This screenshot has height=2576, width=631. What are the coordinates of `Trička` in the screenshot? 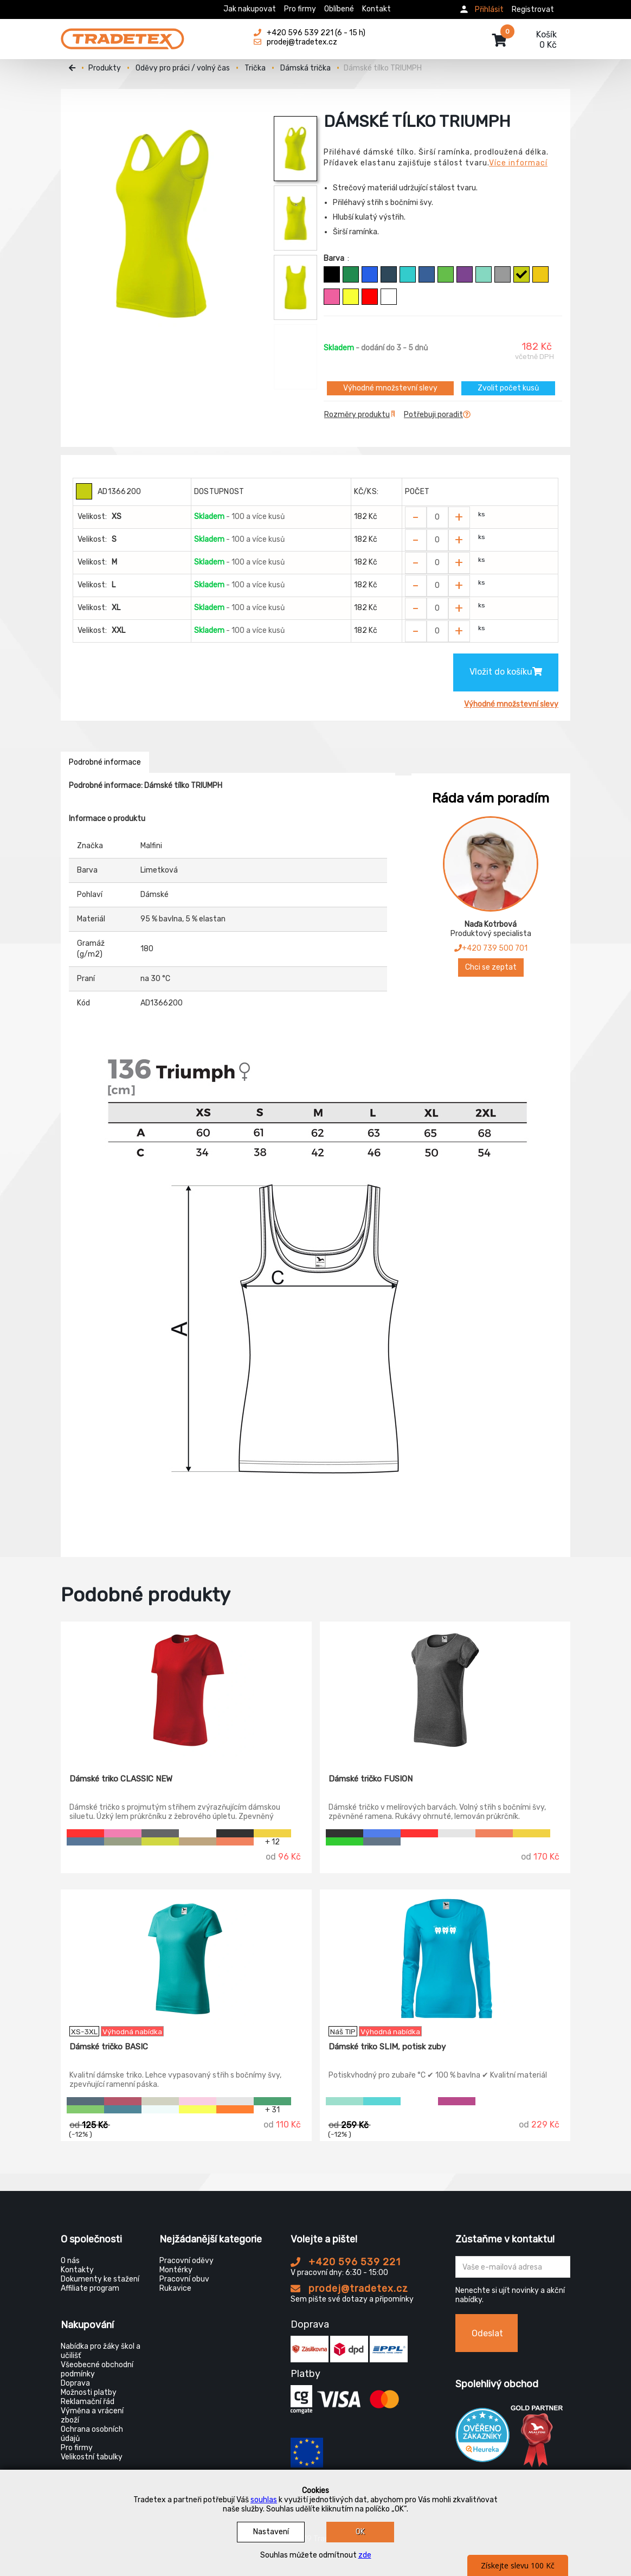 It's located at (255, 68).